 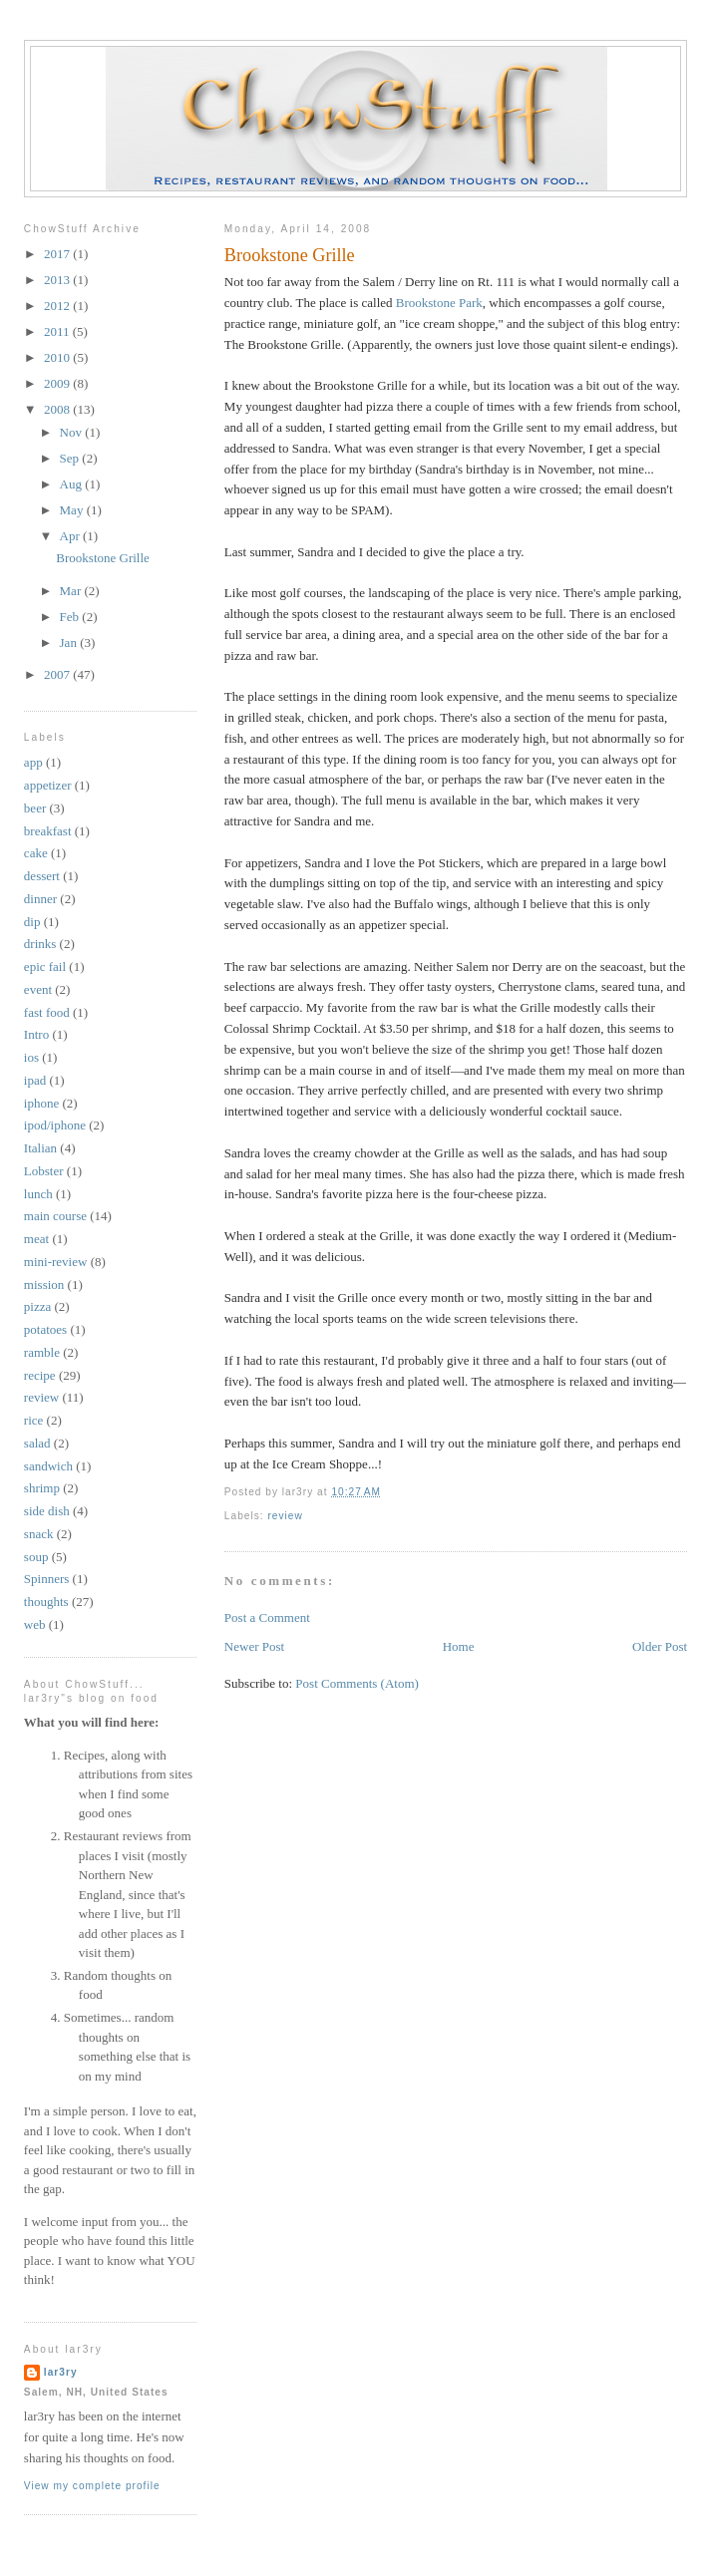 I want to click on side dish, so click(x=47, y=1510).